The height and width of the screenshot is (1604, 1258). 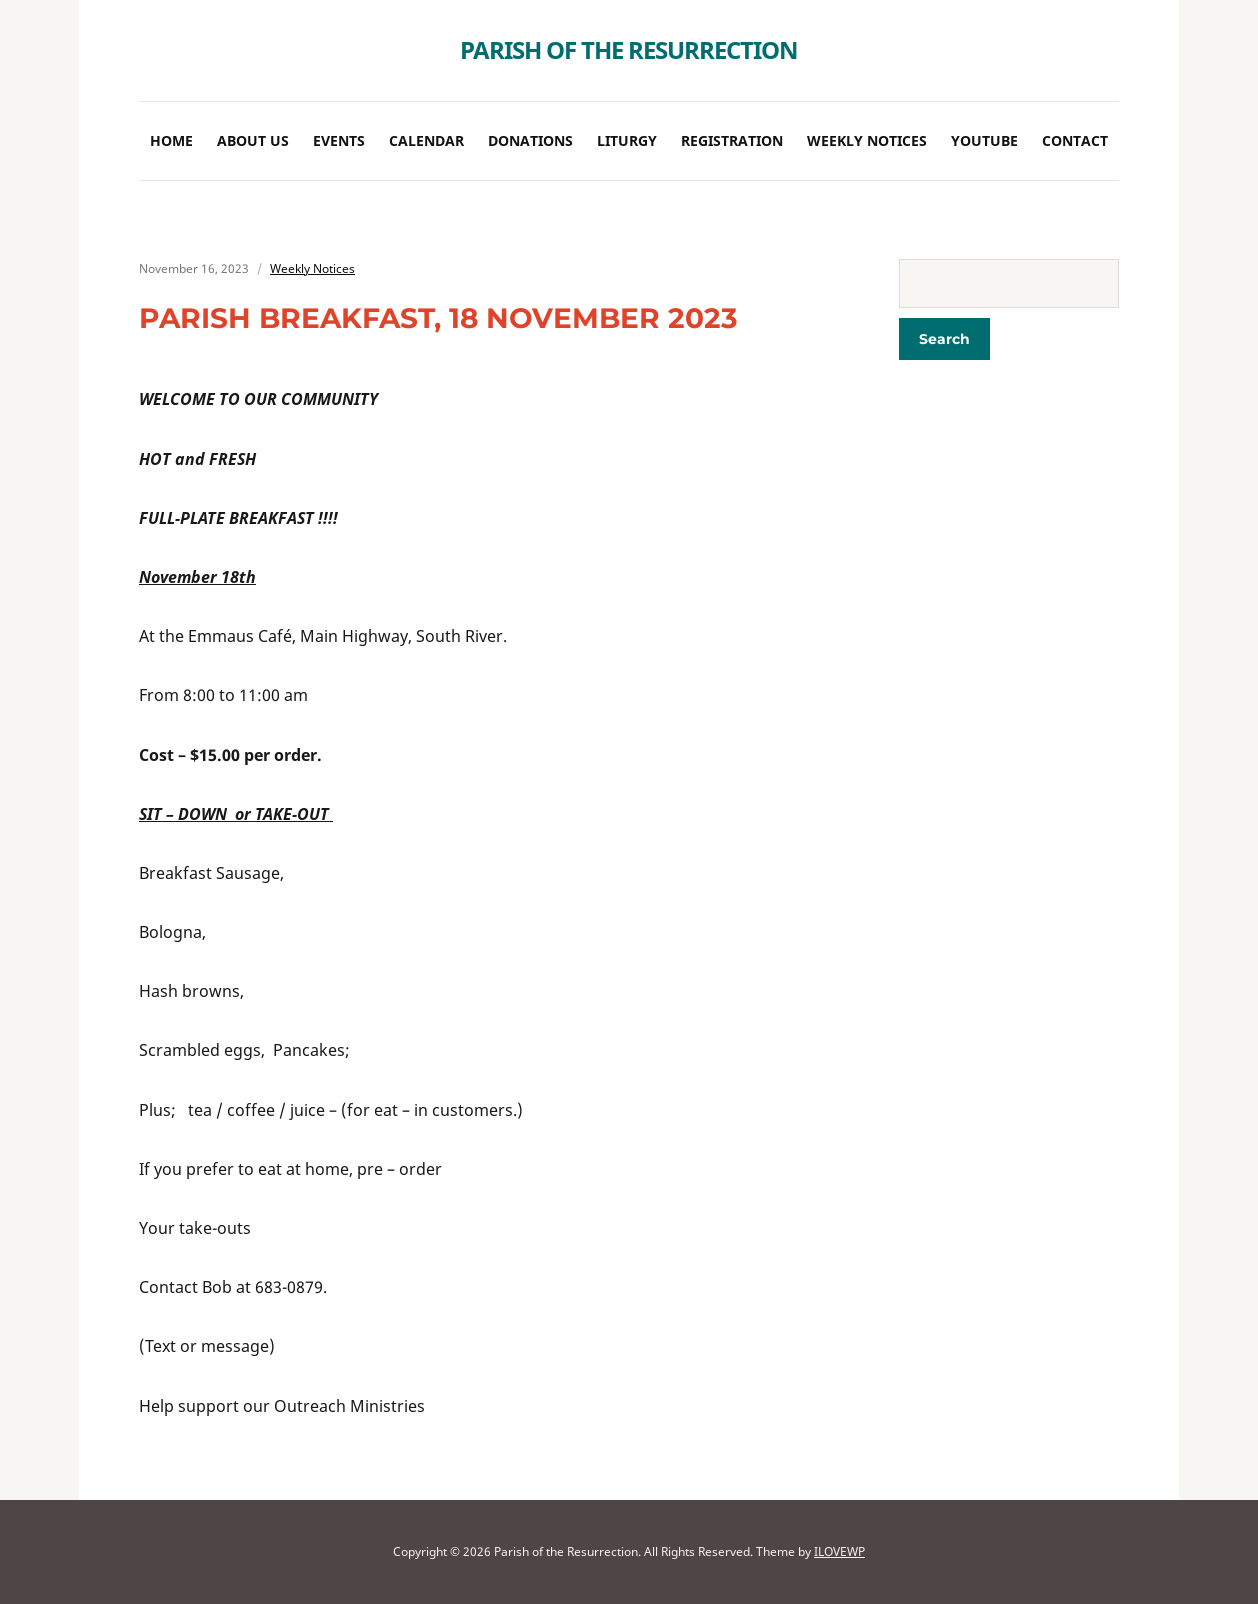 I want to click on ILOVEWP, so click(x=839, y=1551).